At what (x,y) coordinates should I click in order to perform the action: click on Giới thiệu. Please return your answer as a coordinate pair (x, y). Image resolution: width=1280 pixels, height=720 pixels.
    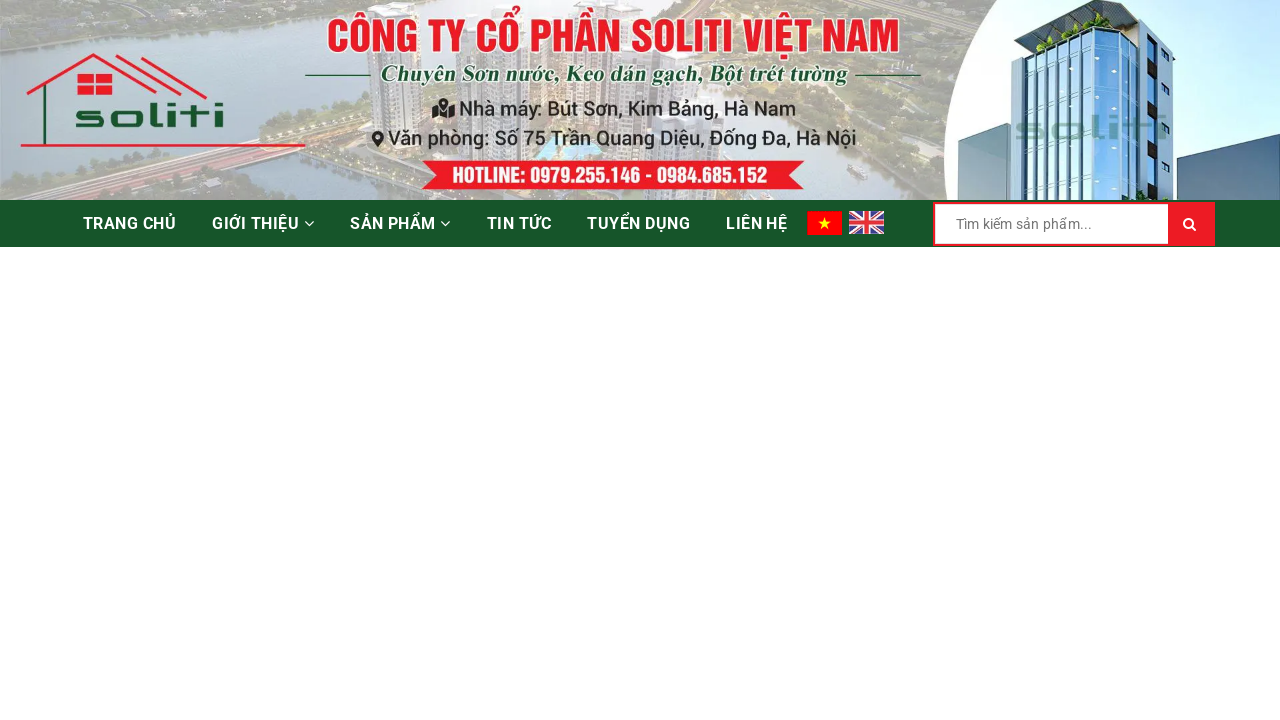
    Looking at the image, I should click on (263, 223).